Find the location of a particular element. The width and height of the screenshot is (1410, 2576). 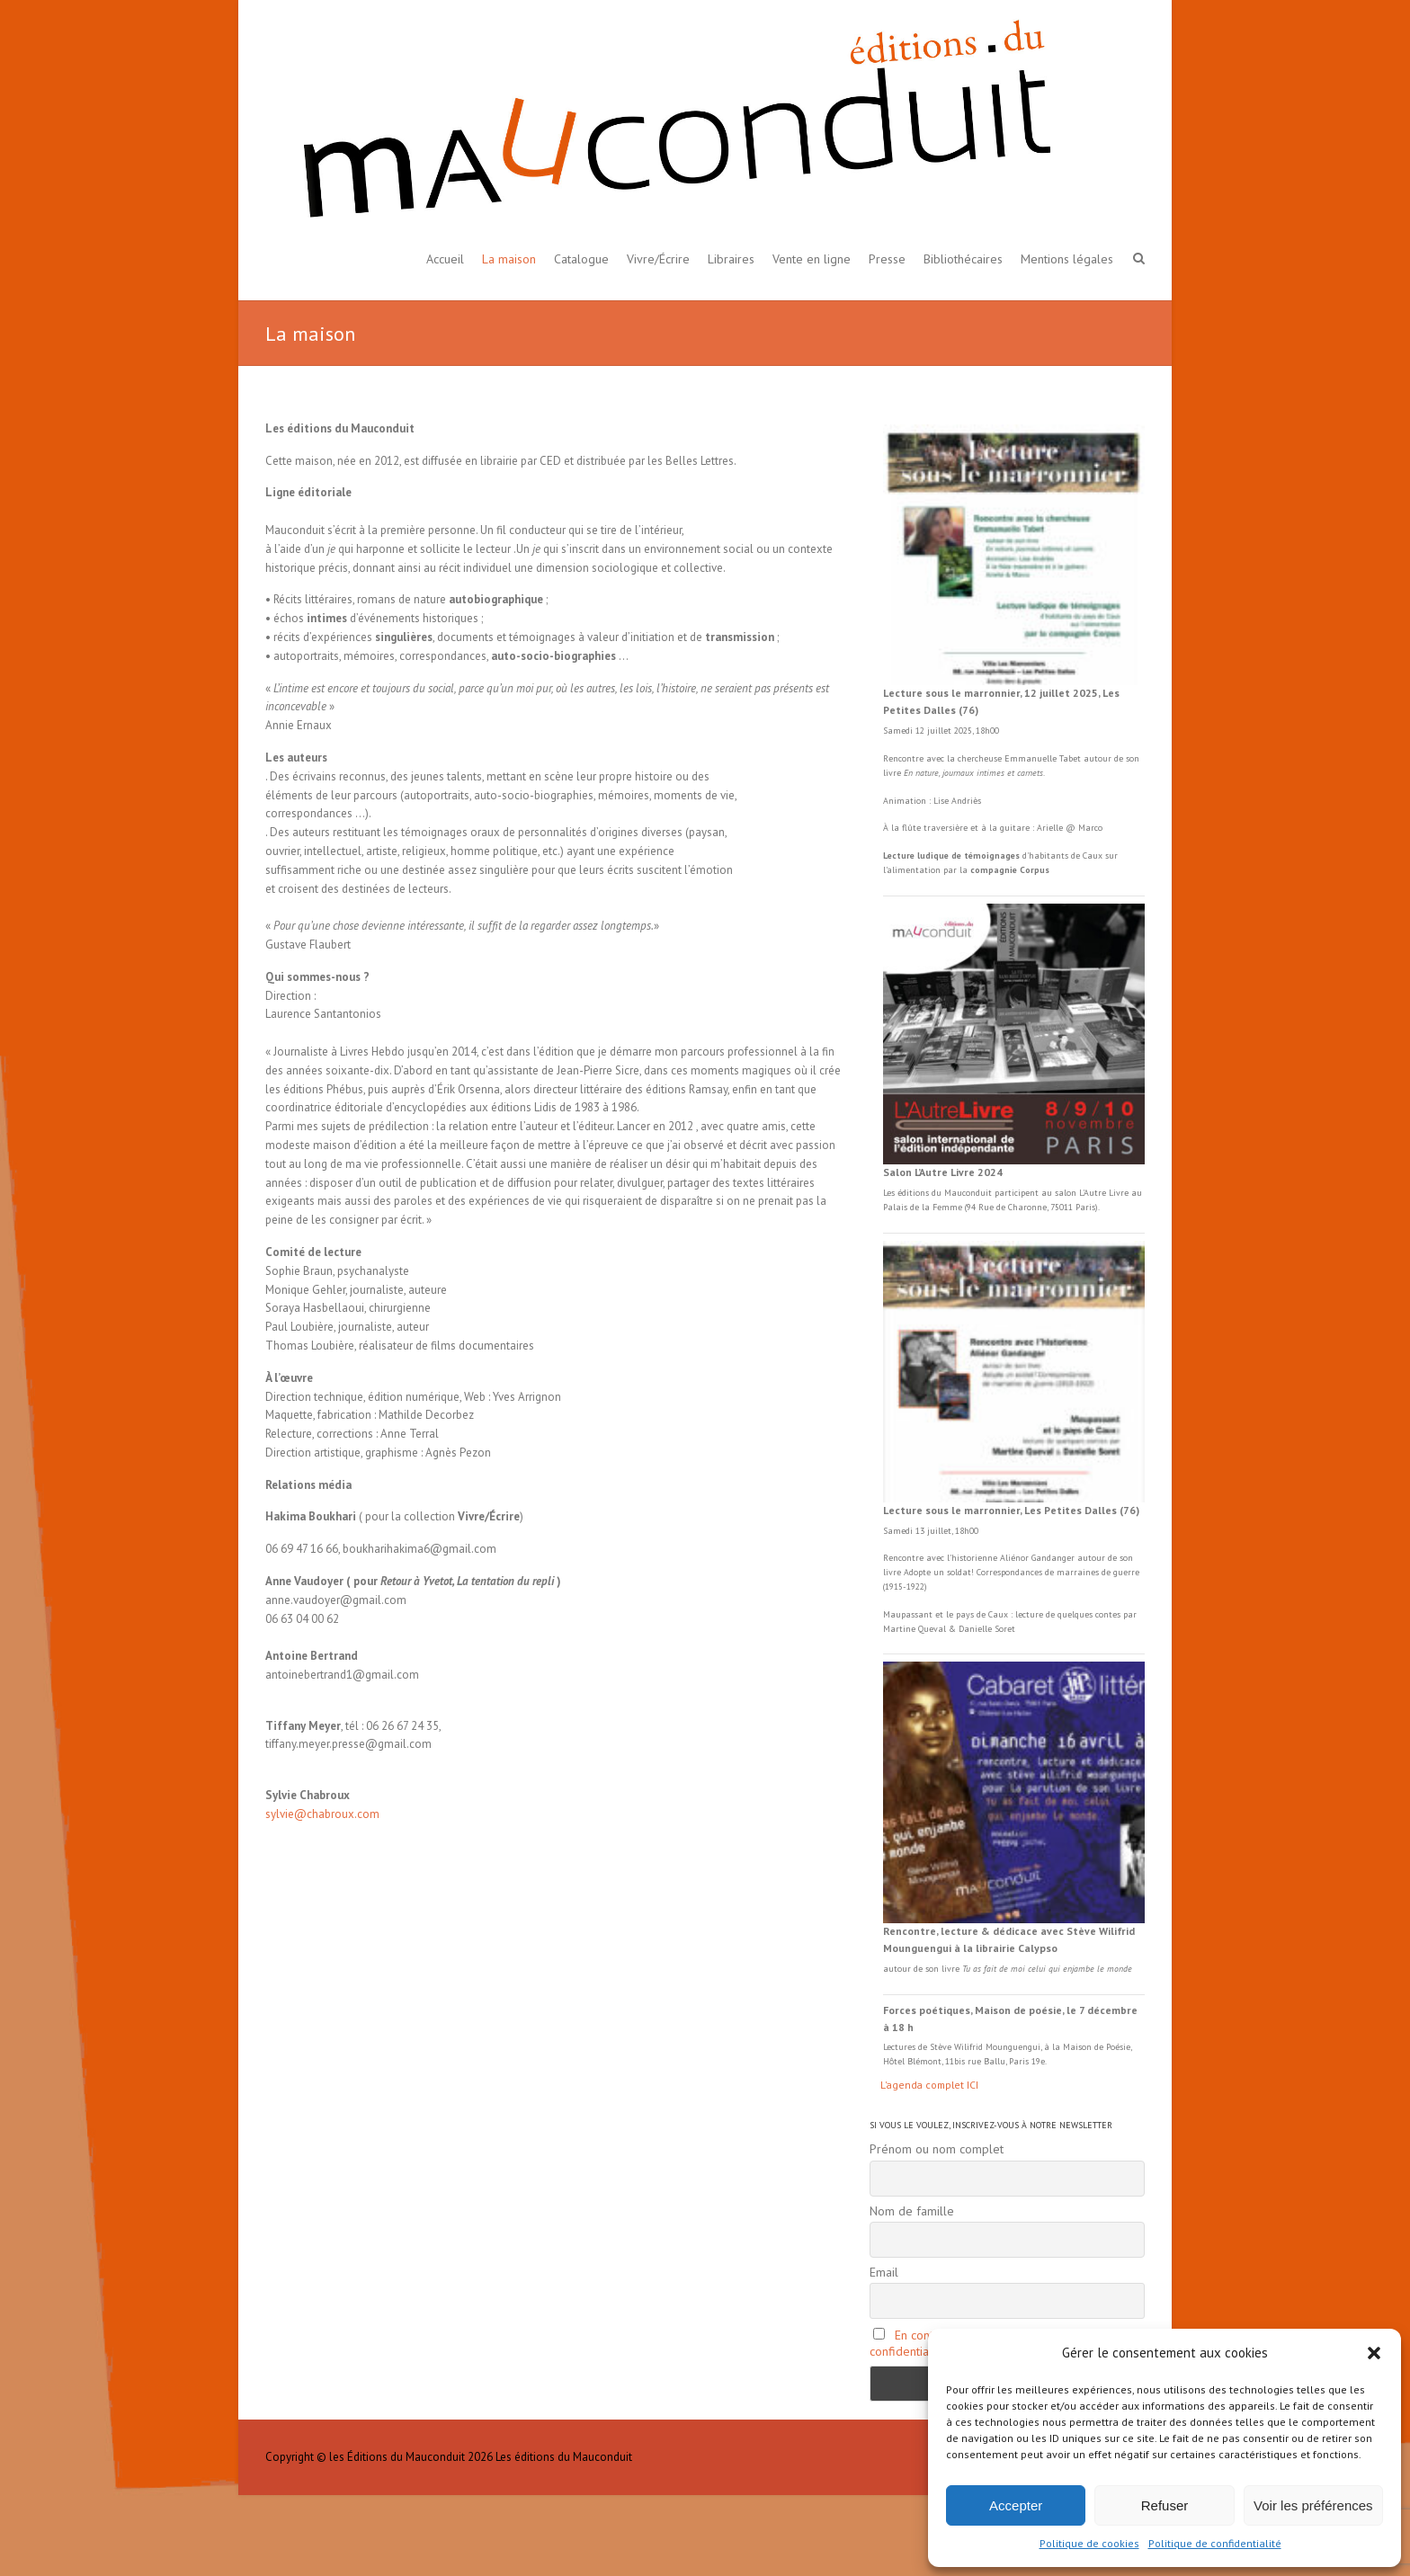

La maison is located at coordinates (509, 259).